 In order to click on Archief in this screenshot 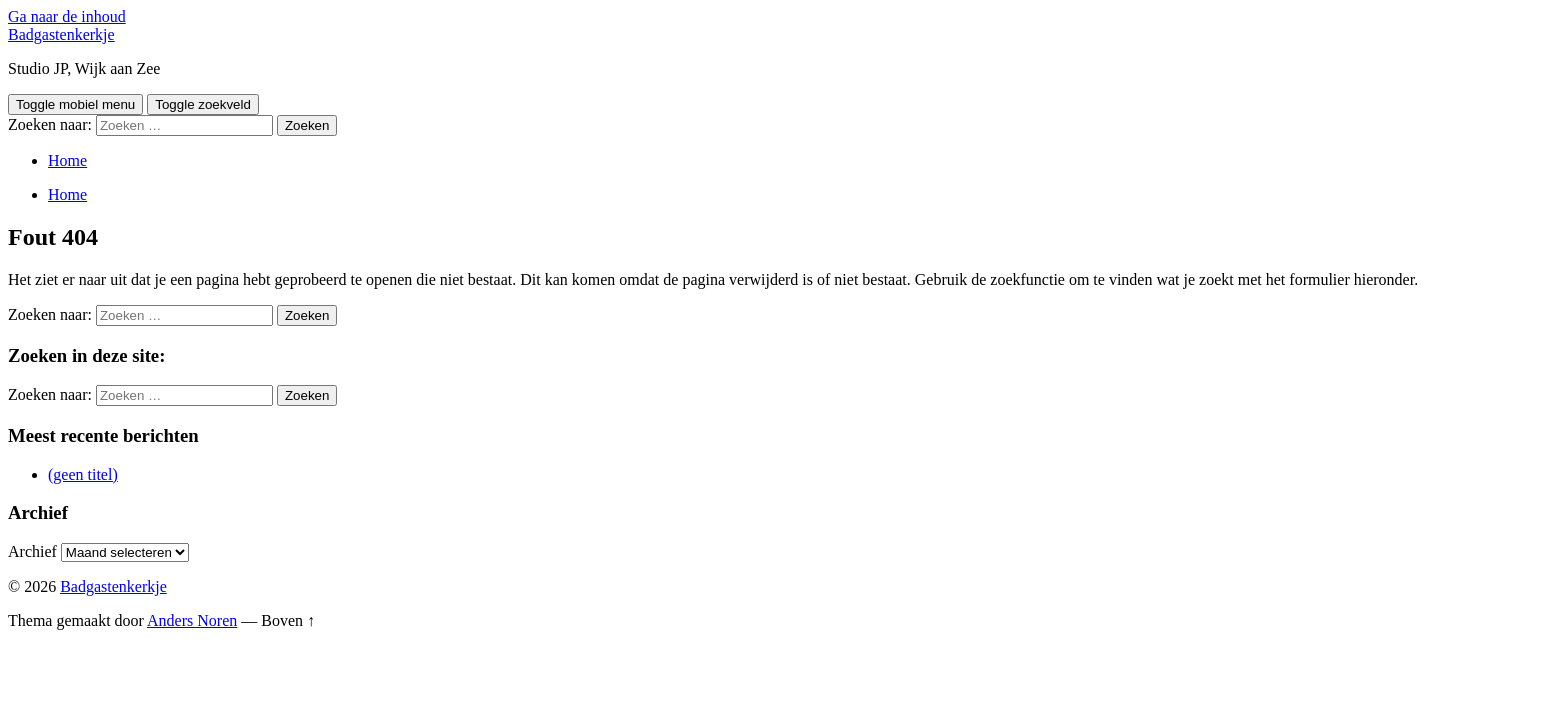, I will do `click(32, 551)`.